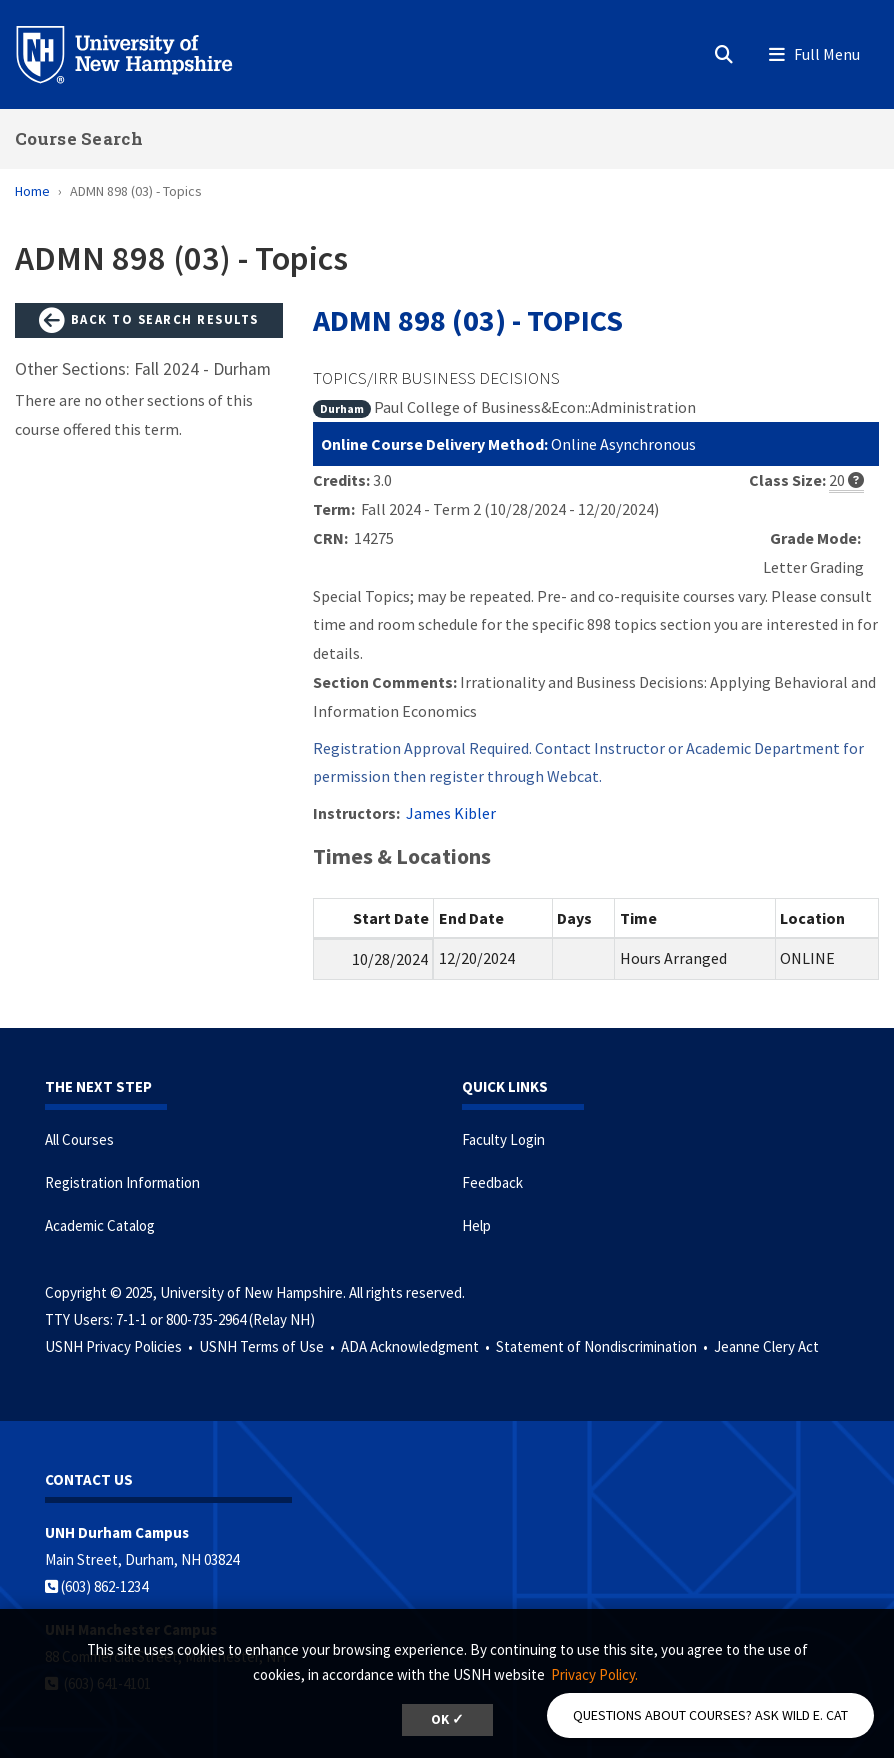 This screenshot has height=1758, width=894. Describe the element at coordinates (268, 1346) in the screenshot. I see `USNH Terms of Use •` at that location.